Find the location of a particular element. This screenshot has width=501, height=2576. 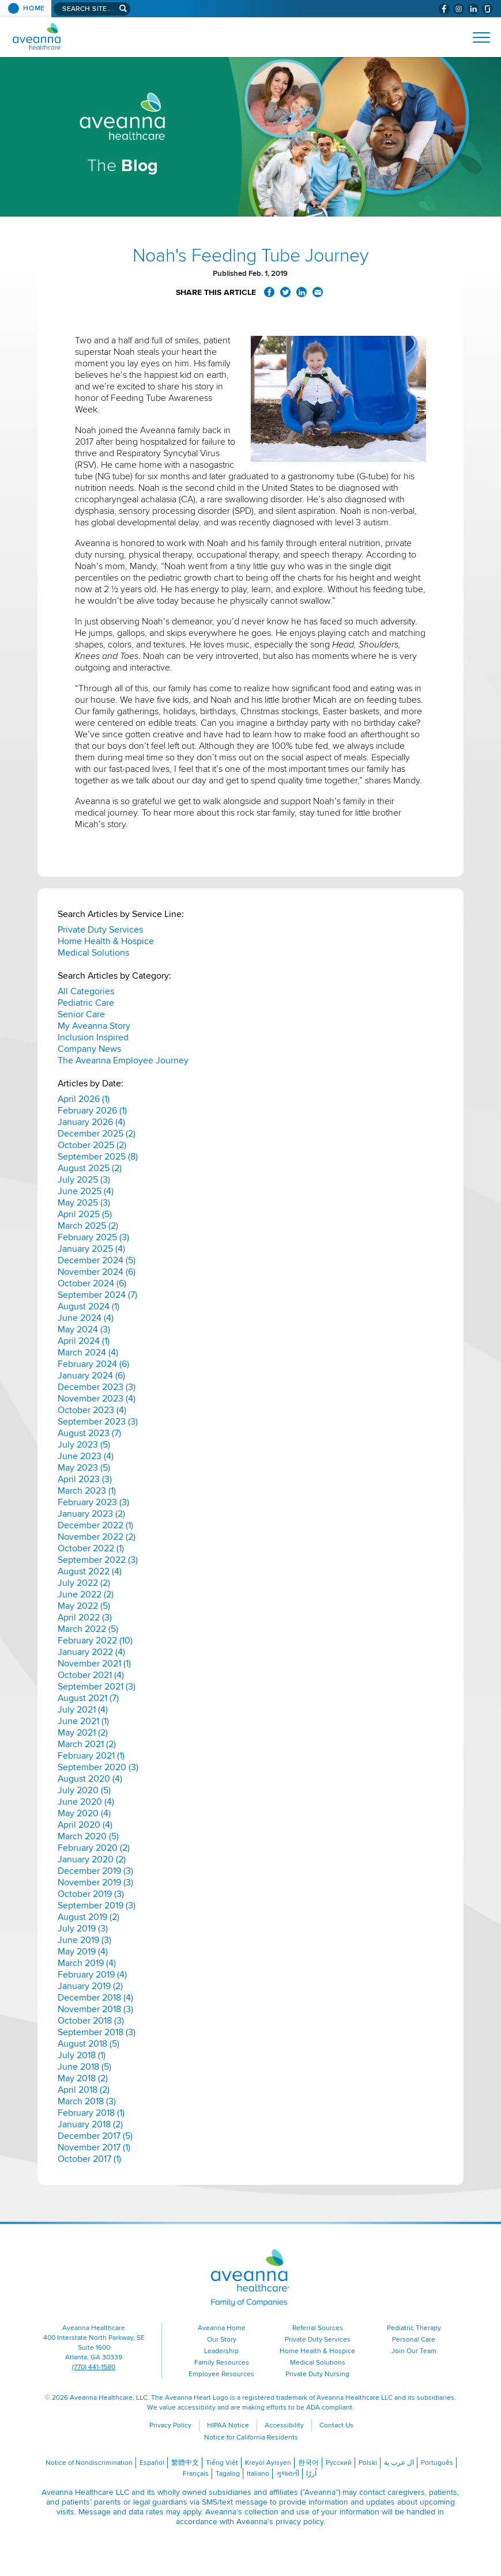

November 2017 (1) is located at coordinates (94, 2147).